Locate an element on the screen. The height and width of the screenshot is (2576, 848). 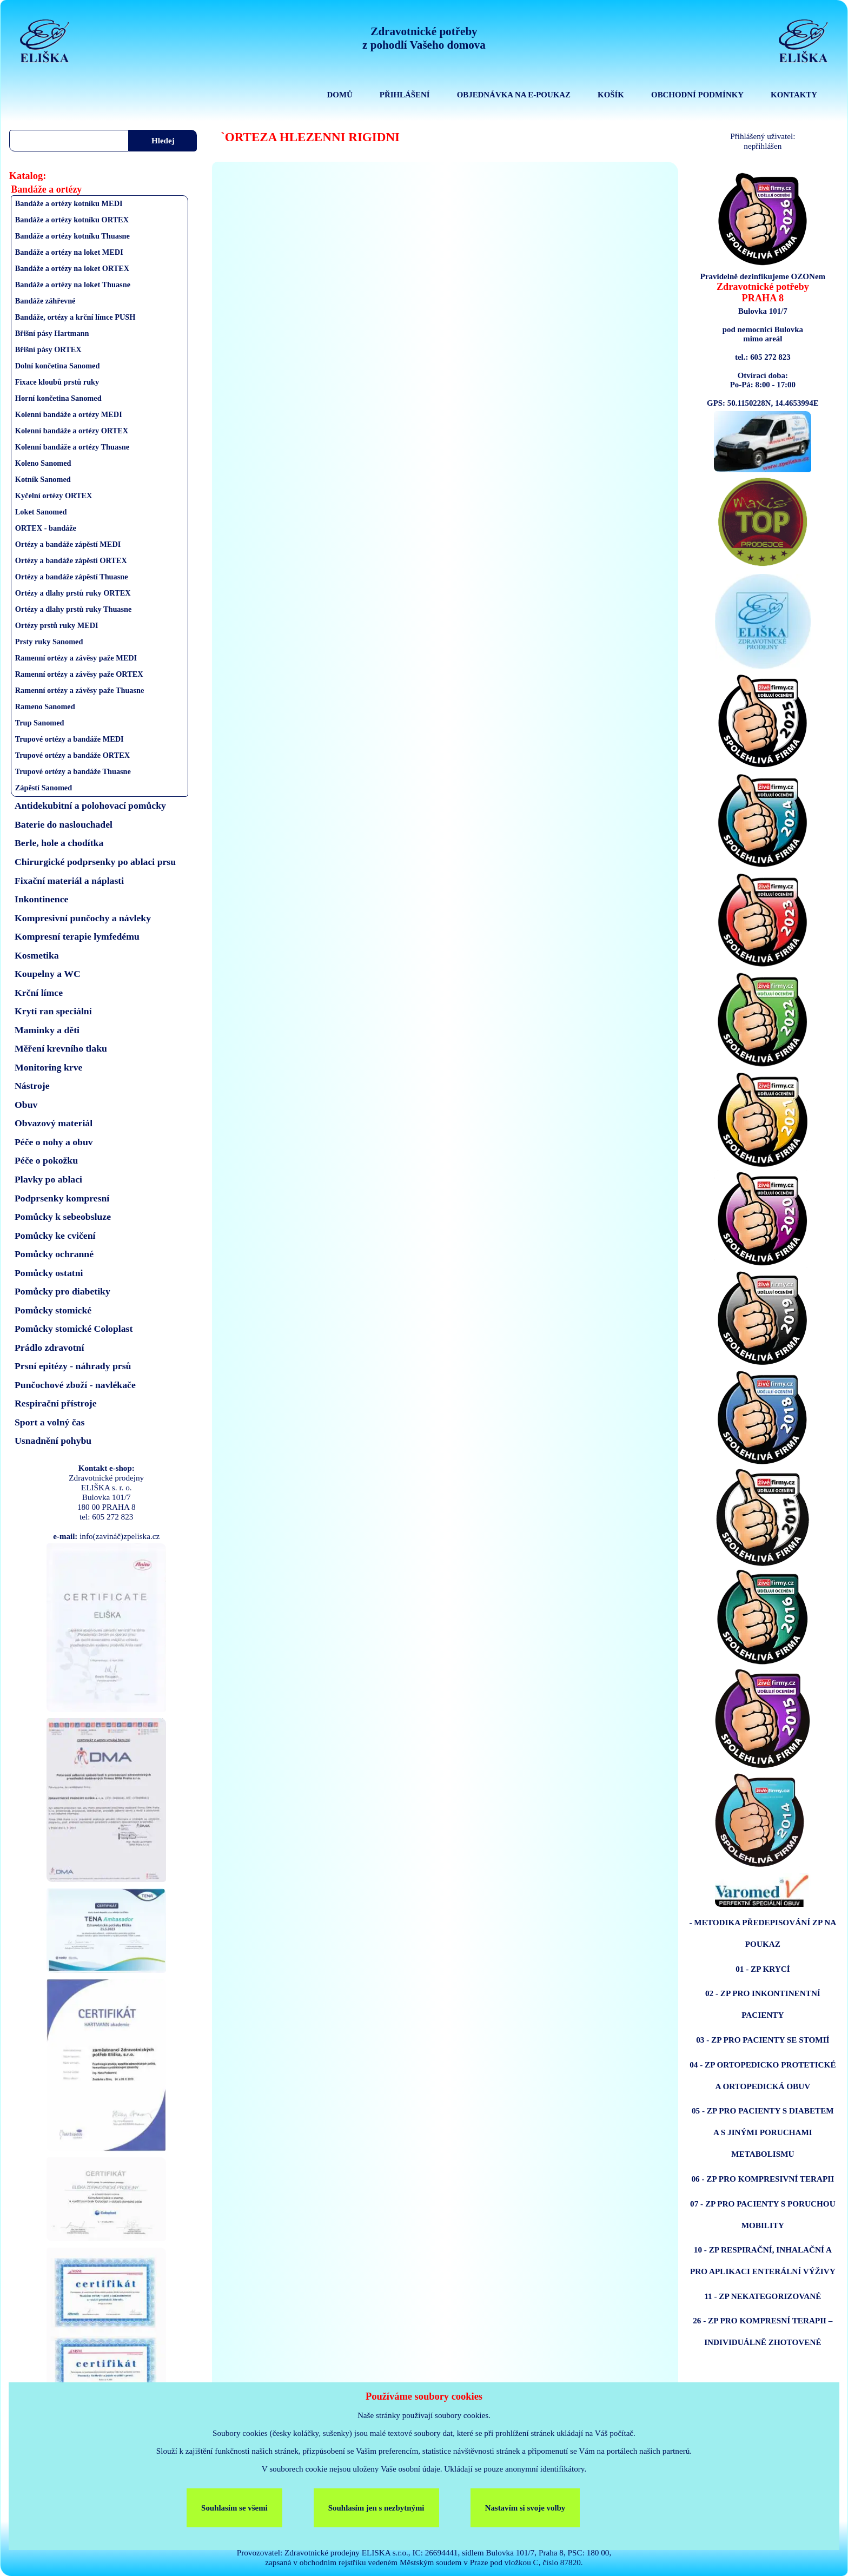
Krční límce is located at coordinates (39, 992).